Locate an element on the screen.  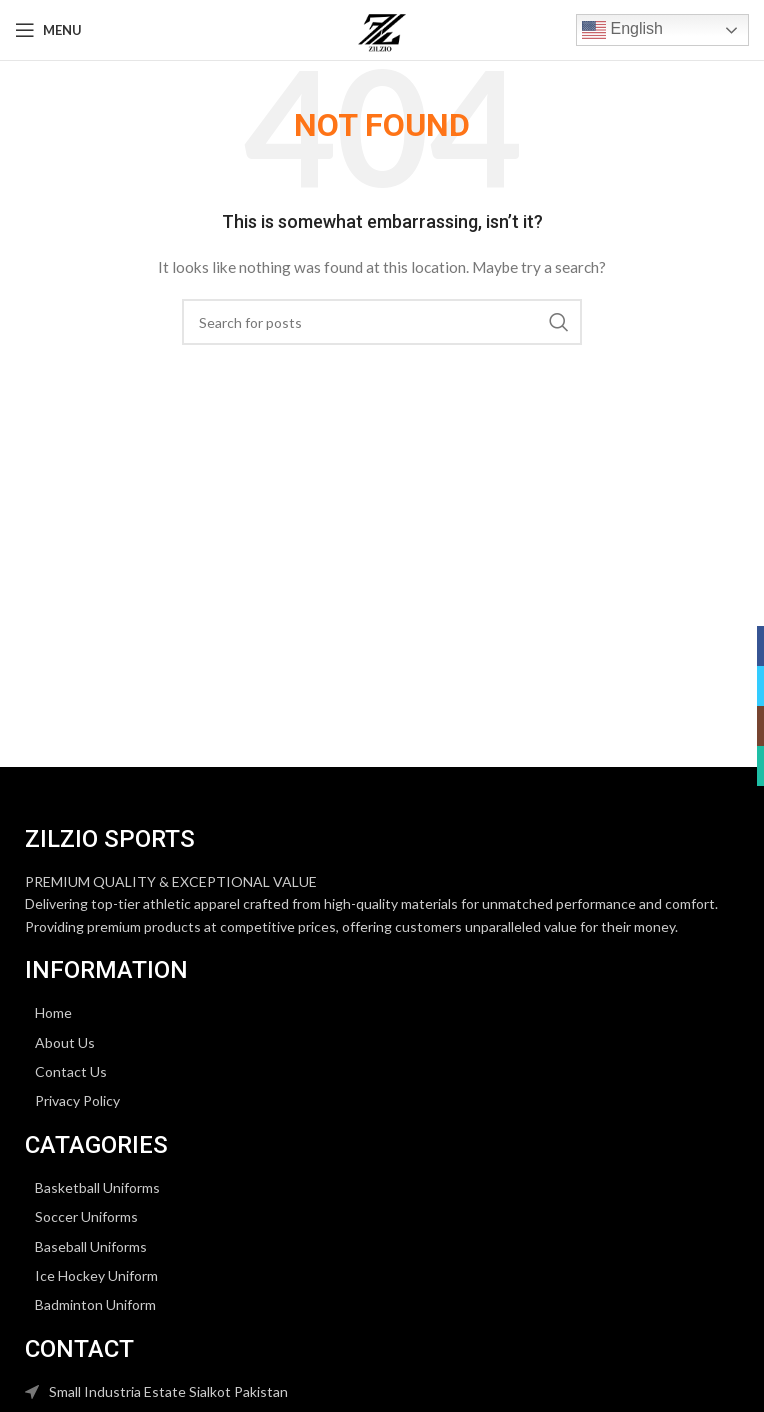
[Search] is located at coordinates (382, 322).